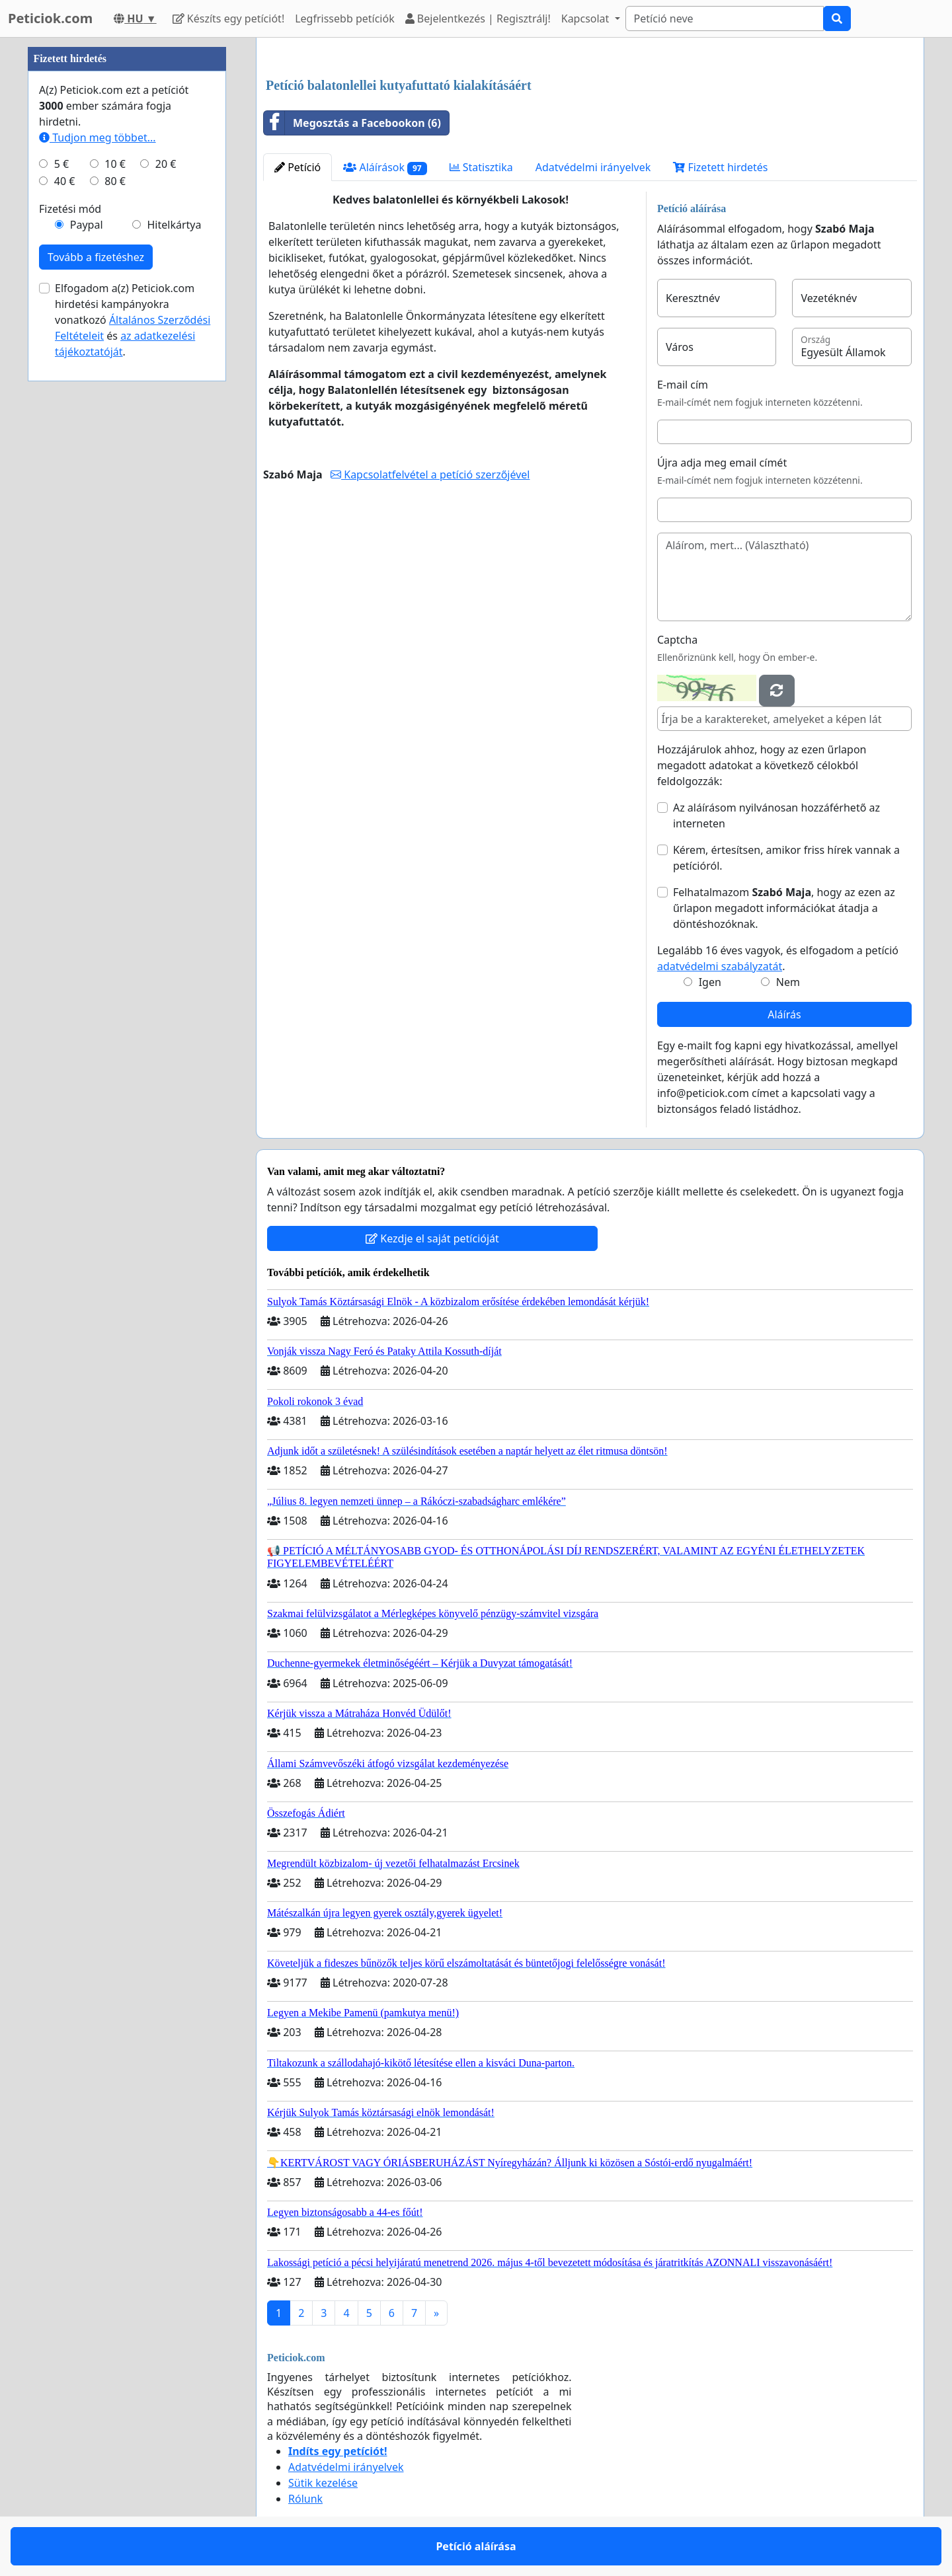 This screenshot has width=952, height=2576. What do you see at coordinates (478, 18) in the screenshot?
I see `Bejelentkezés | Regisztrálj!` at bounding box center [478, 18].